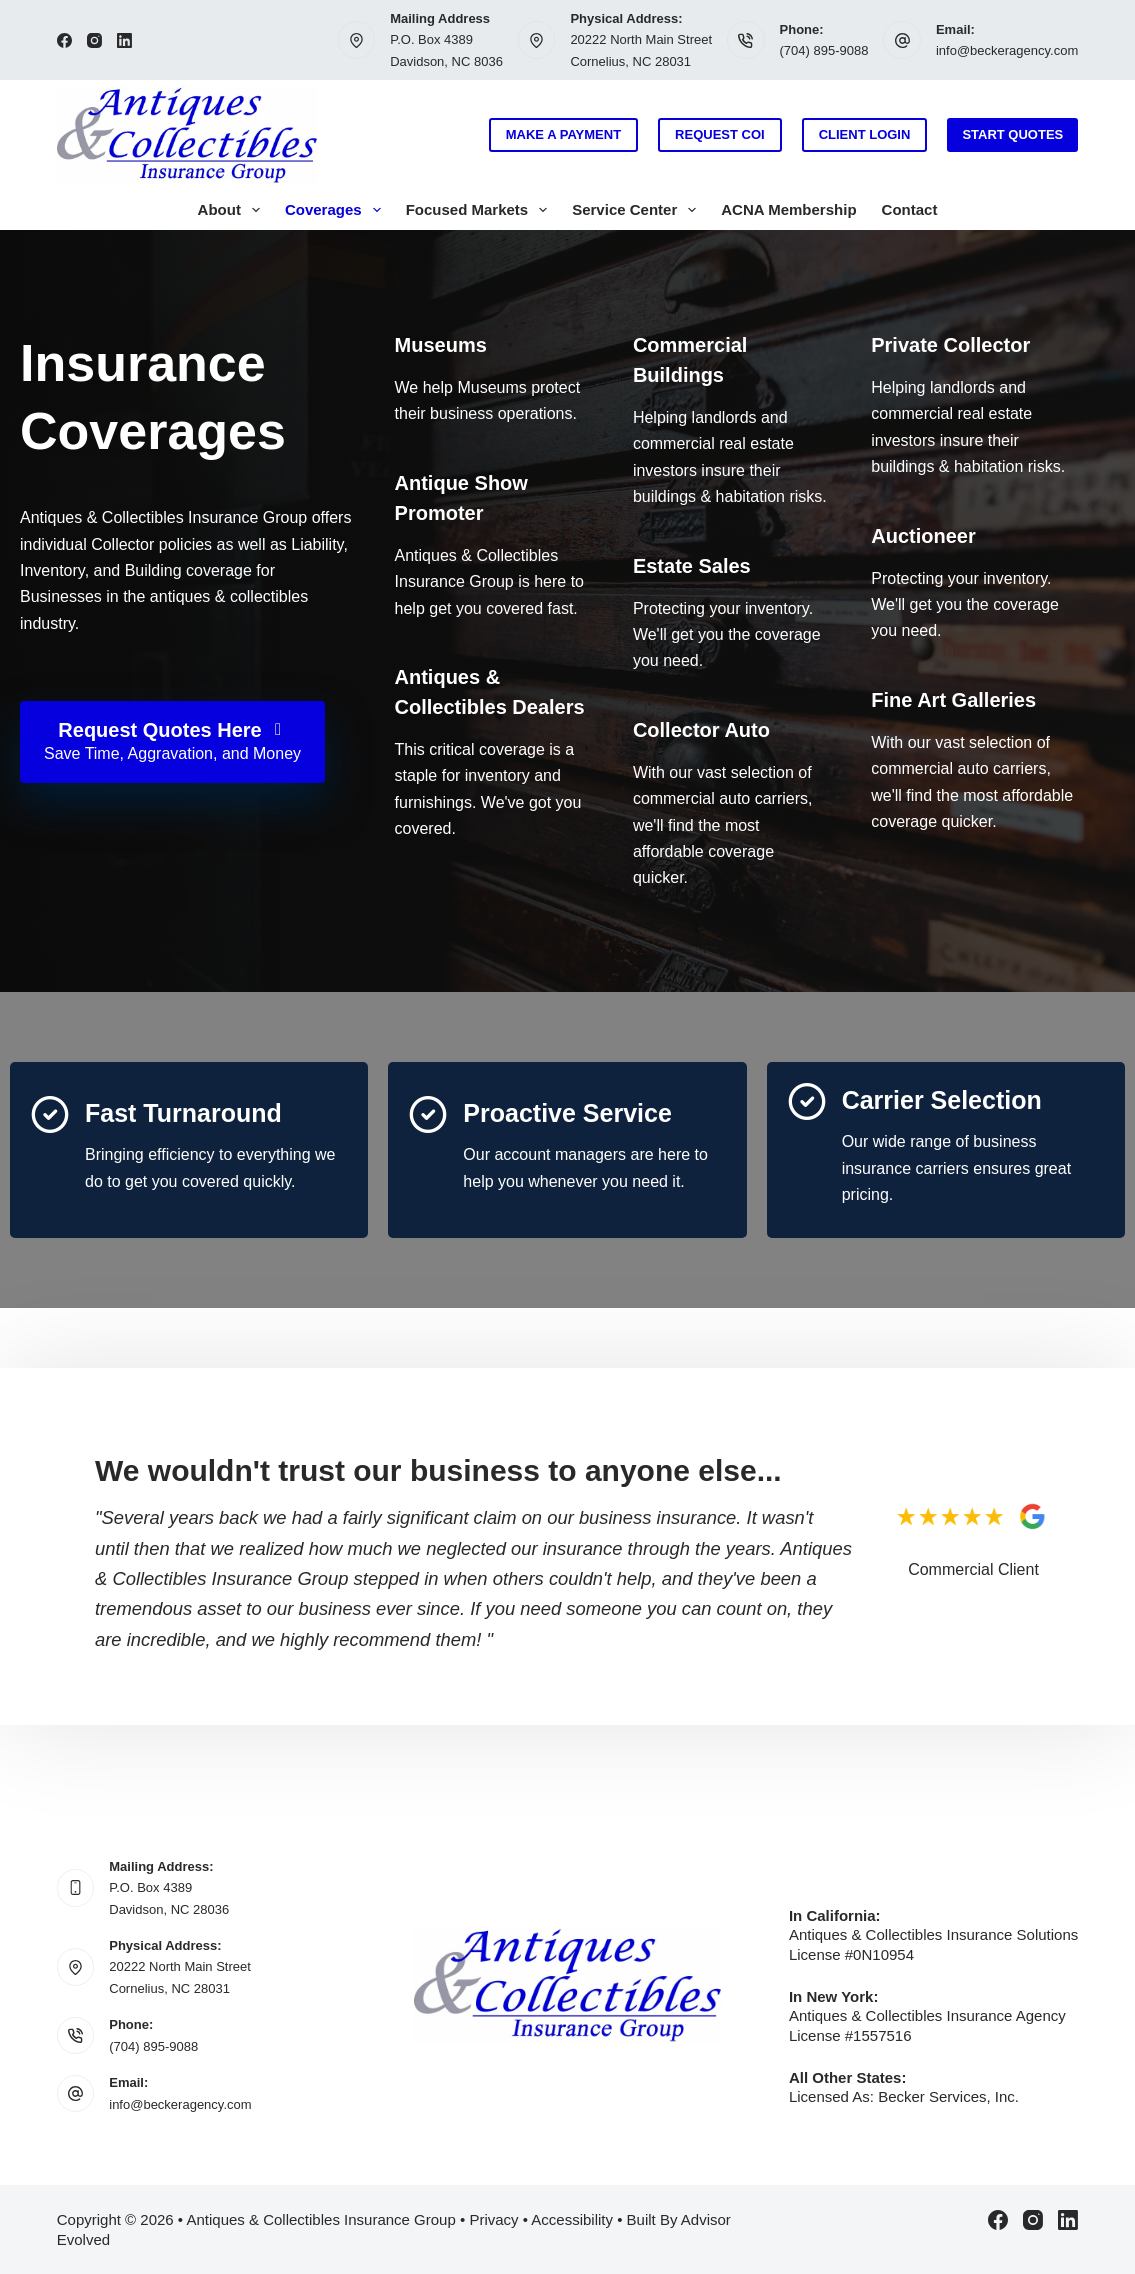 This screenshot has height=2274, width=1135. Describe the element at coordinates (233, 210) in the screenshot. I see `About` at that location.